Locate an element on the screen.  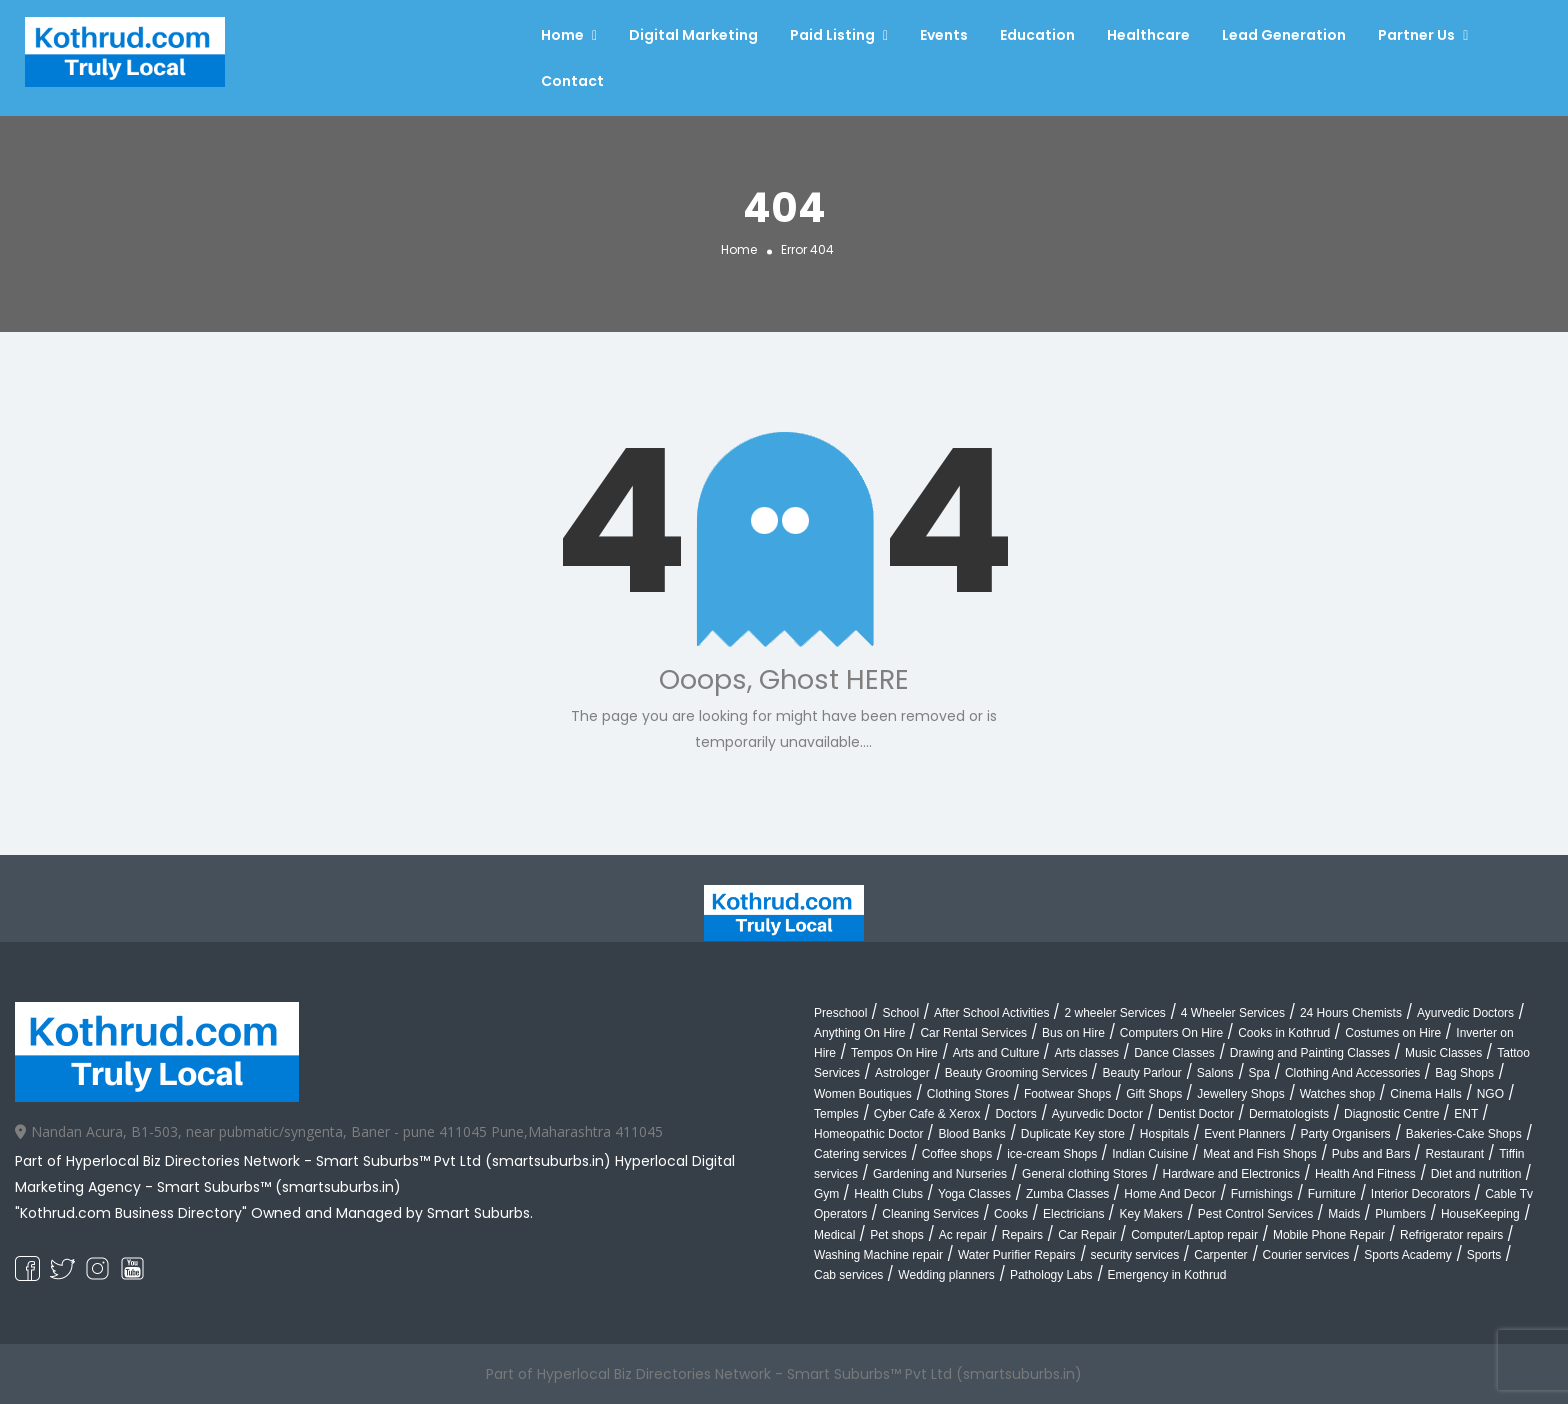
Partner Us is located at coordinates (1416, 35).